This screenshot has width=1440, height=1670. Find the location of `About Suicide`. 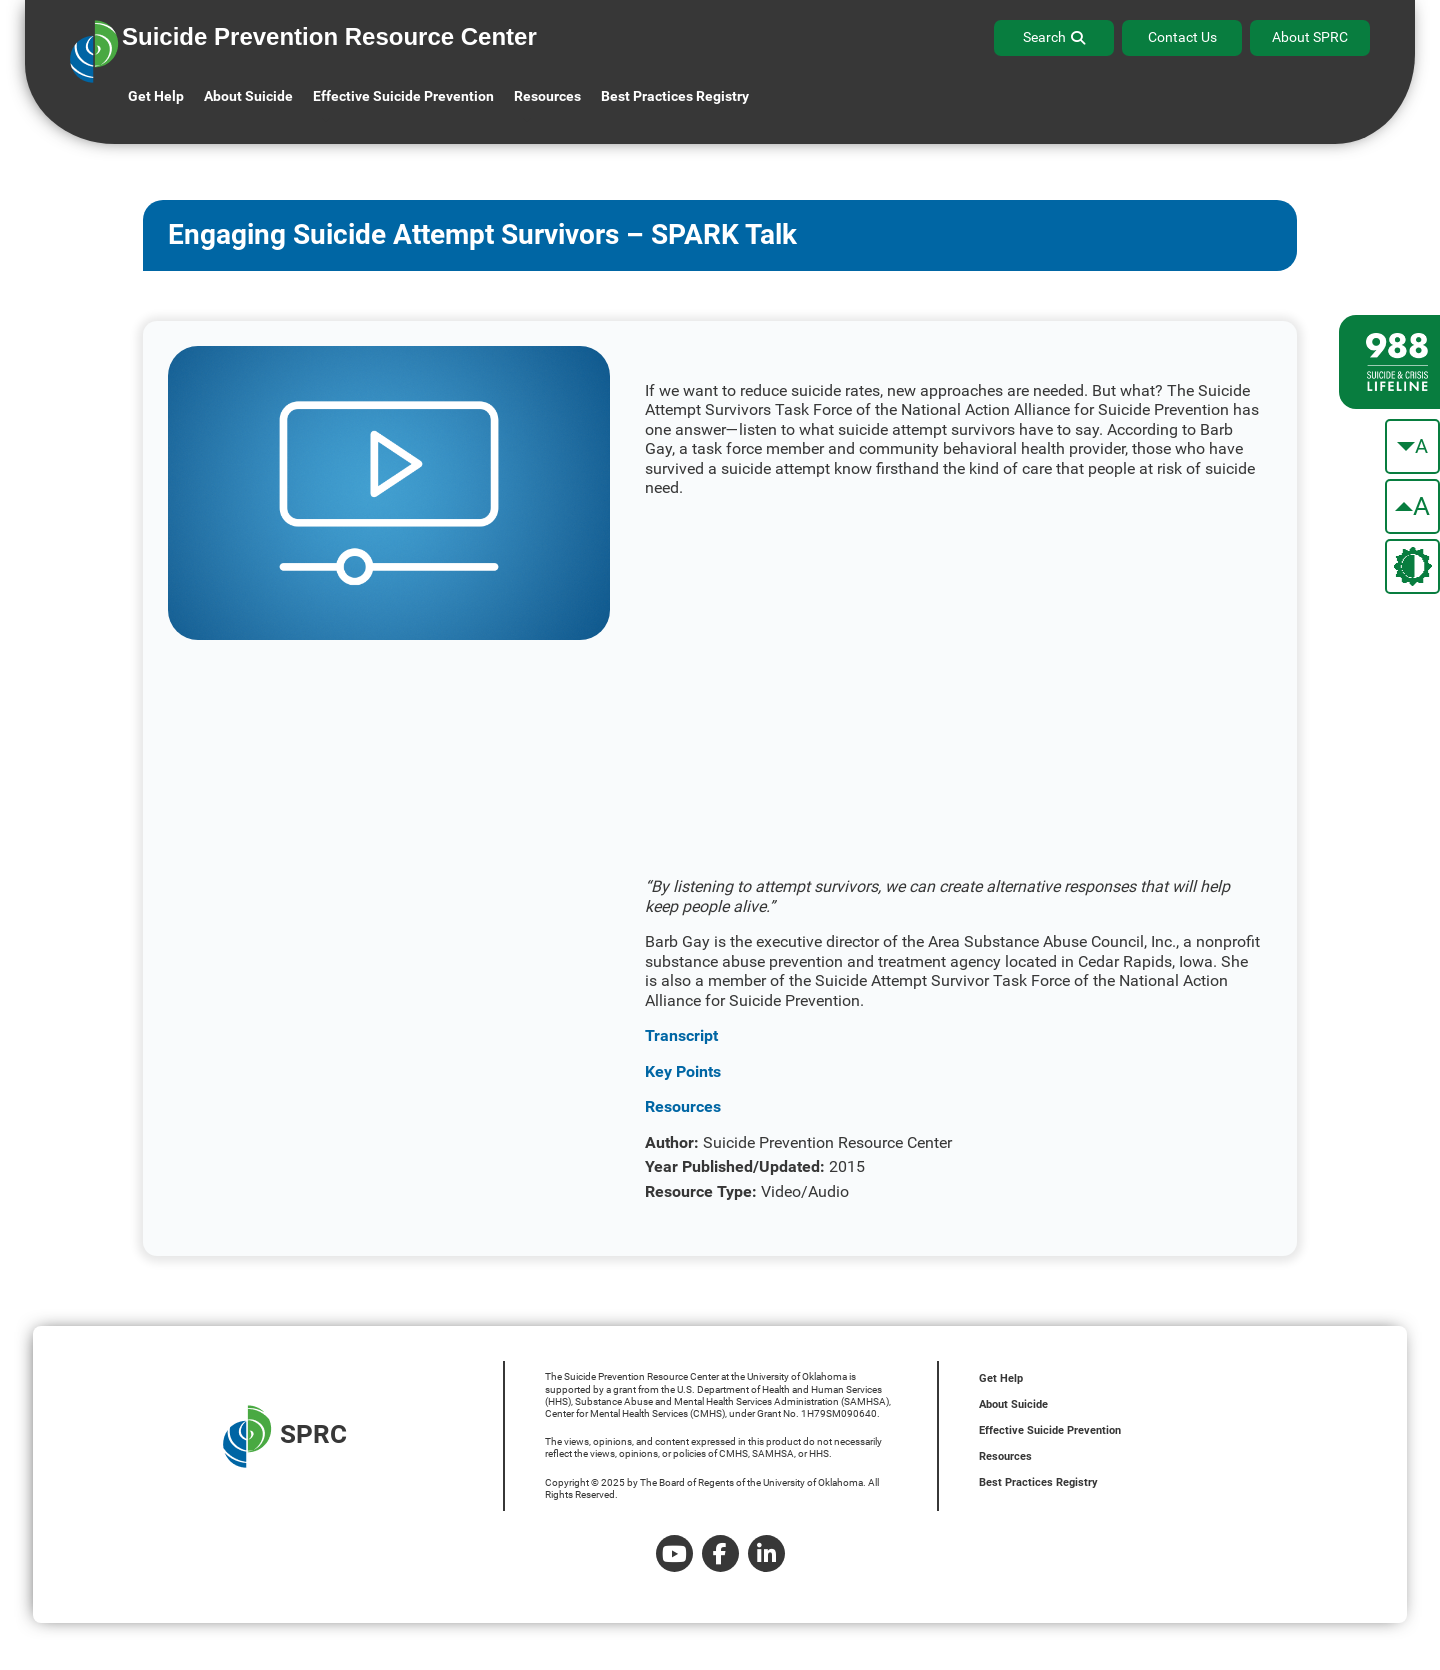

About Suicide is located at coordinates (248, 96).